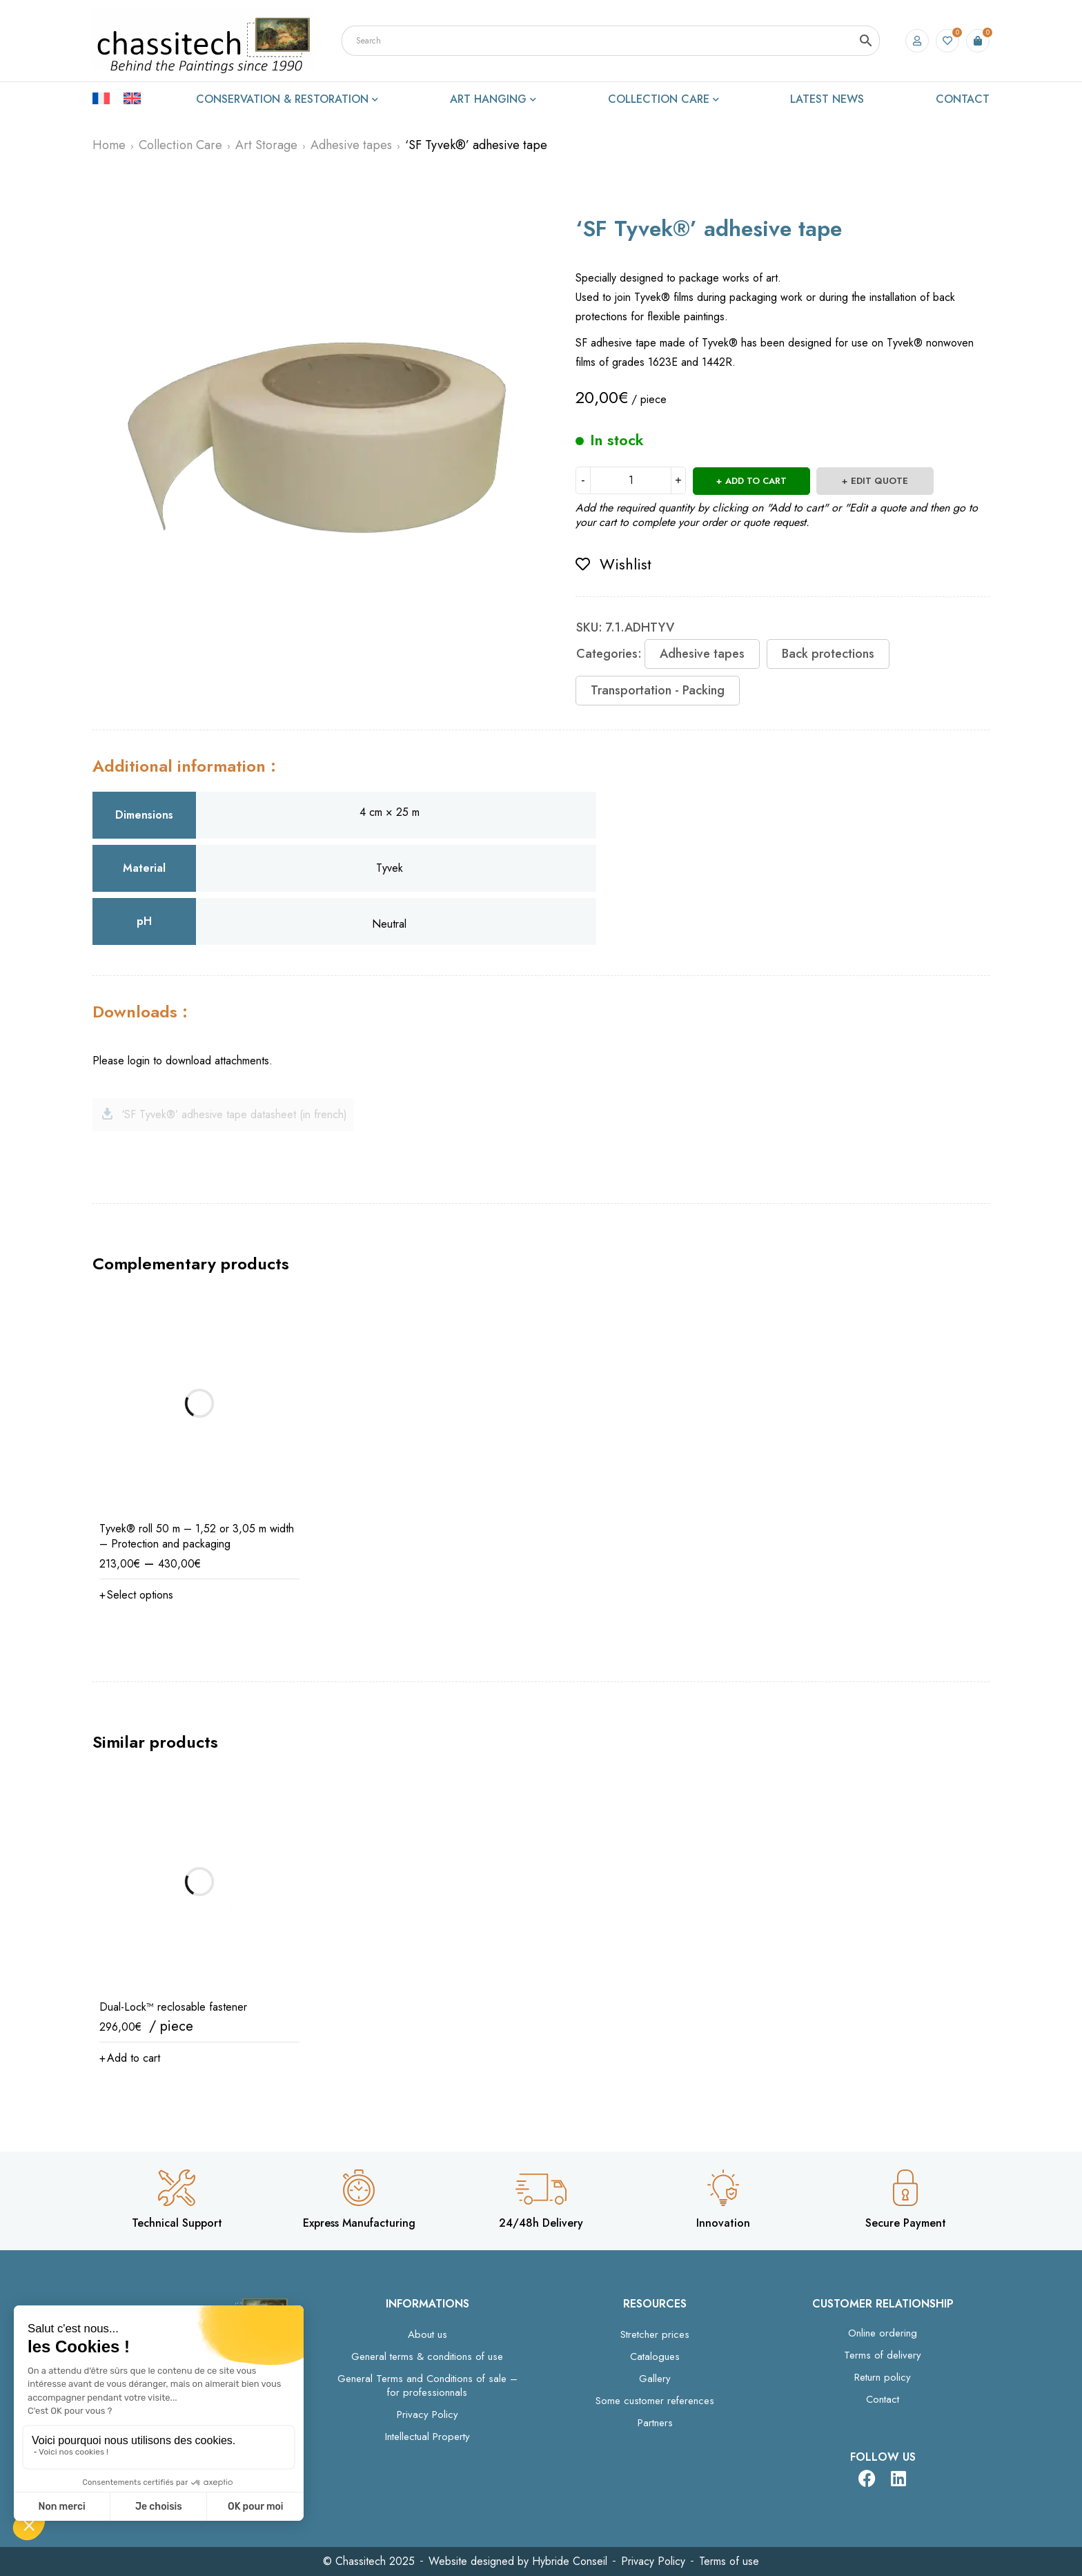 The width and height of the screenshot is (1082, 2576). Describe the element at coordinates (882, 2377) in the screenshot. I see `Return policy` at that location.